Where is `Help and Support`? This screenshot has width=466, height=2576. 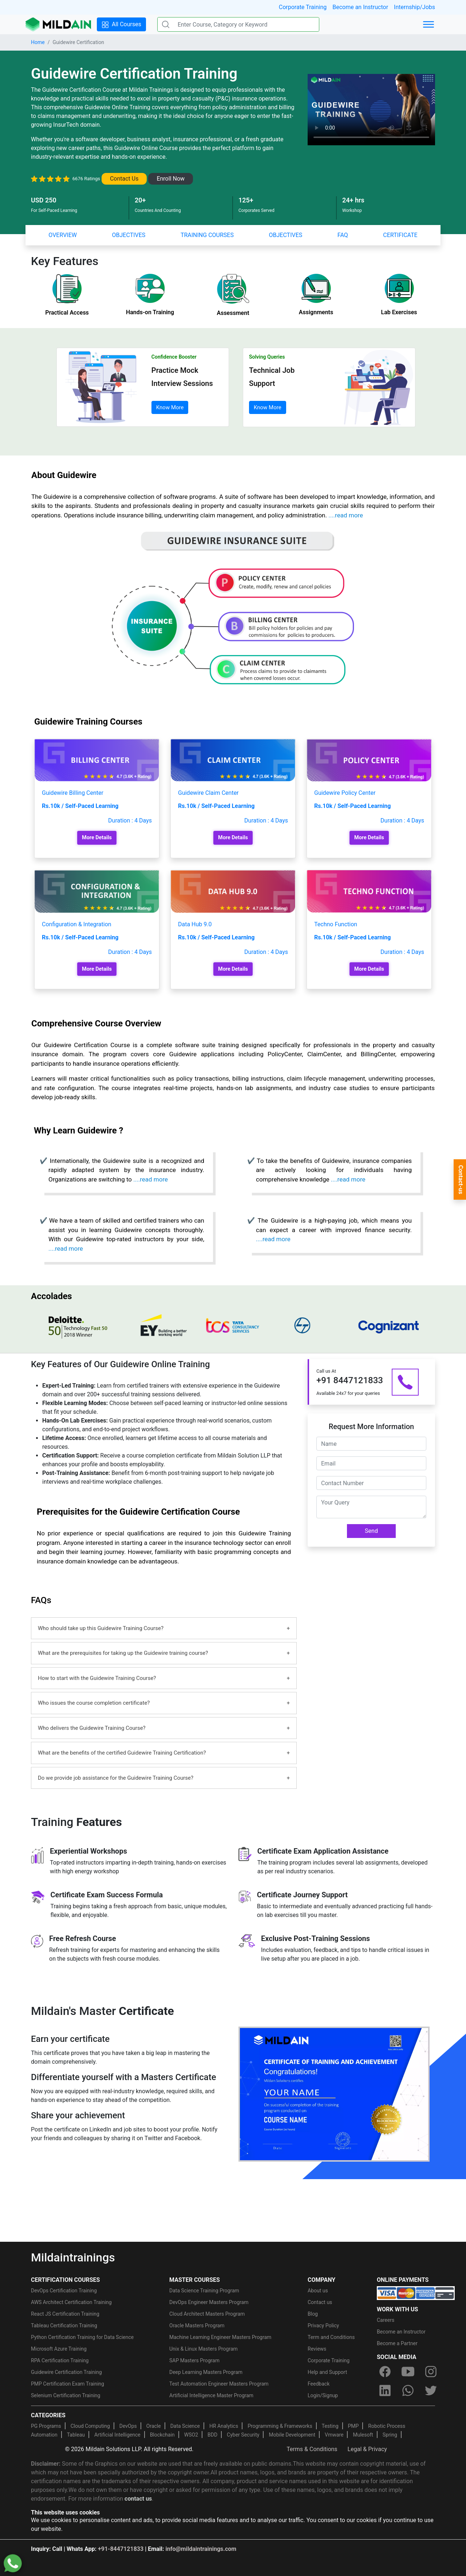
Help and Support is located at coordinates (327, 2372).